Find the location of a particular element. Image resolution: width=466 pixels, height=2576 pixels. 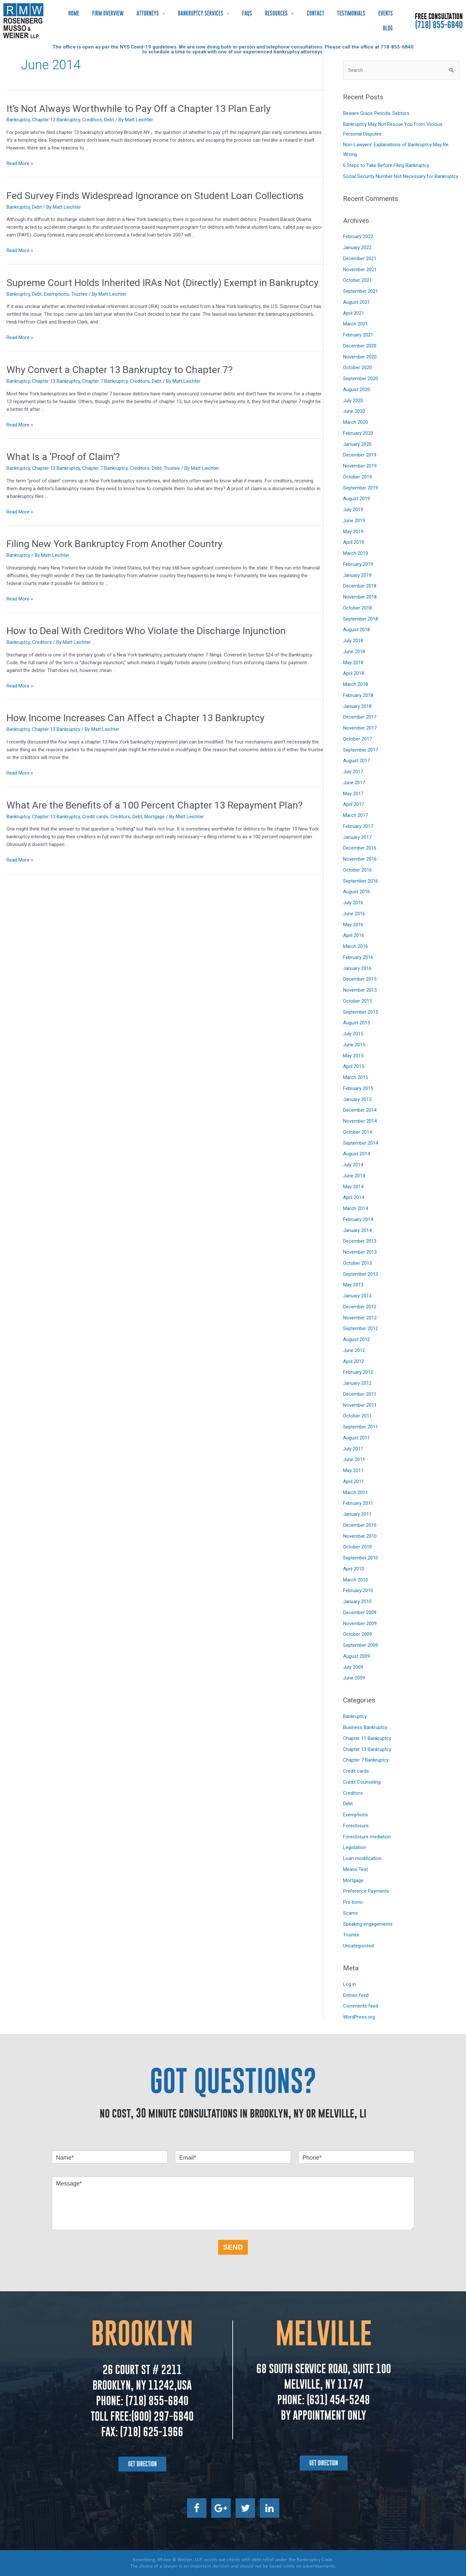

Comments feed is located at coordinates (360, 2006).